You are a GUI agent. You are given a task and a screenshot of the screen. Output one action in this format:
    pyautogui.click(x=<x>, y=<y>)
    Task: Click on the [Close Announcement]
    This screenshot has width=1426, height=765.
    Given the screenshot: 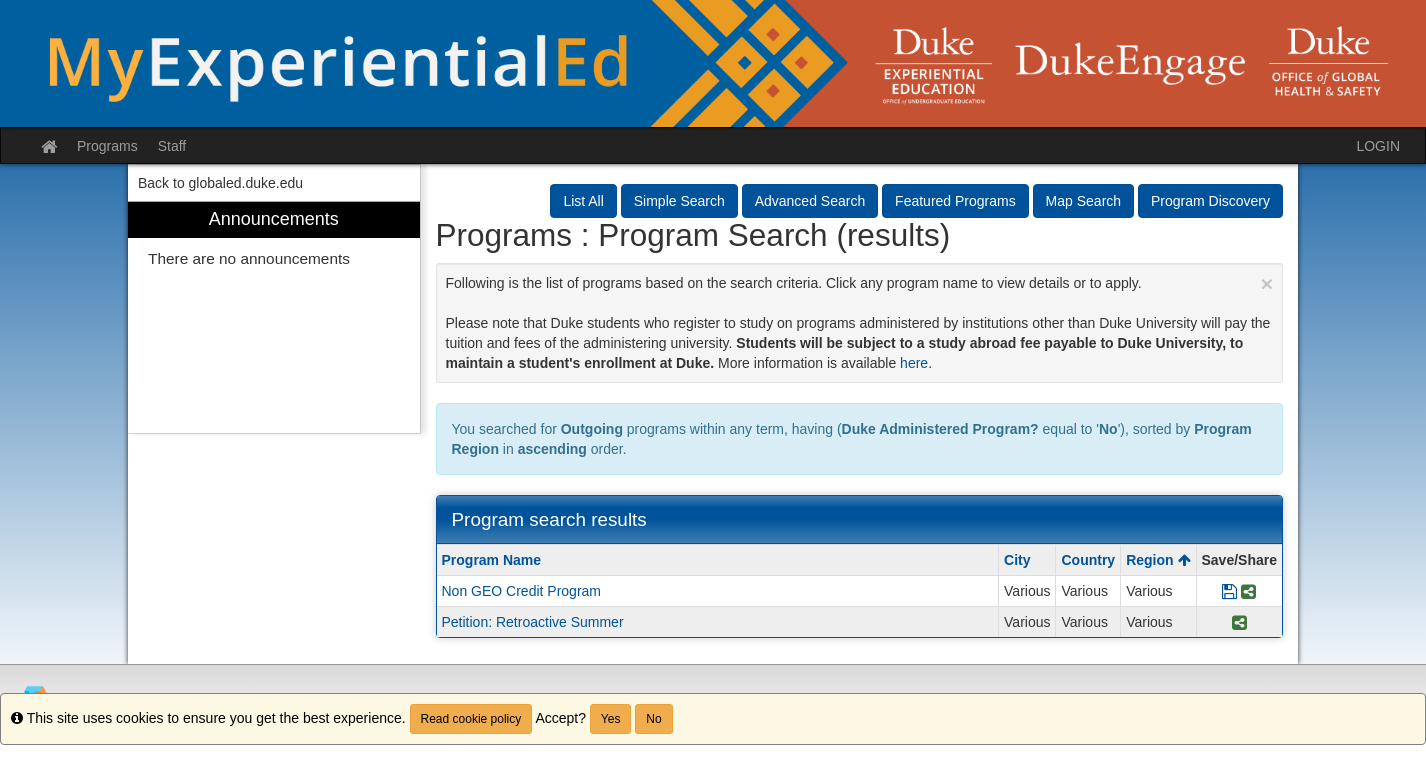 What is the action you would take?
    pyautogui.click(x=1267, y=283)
    